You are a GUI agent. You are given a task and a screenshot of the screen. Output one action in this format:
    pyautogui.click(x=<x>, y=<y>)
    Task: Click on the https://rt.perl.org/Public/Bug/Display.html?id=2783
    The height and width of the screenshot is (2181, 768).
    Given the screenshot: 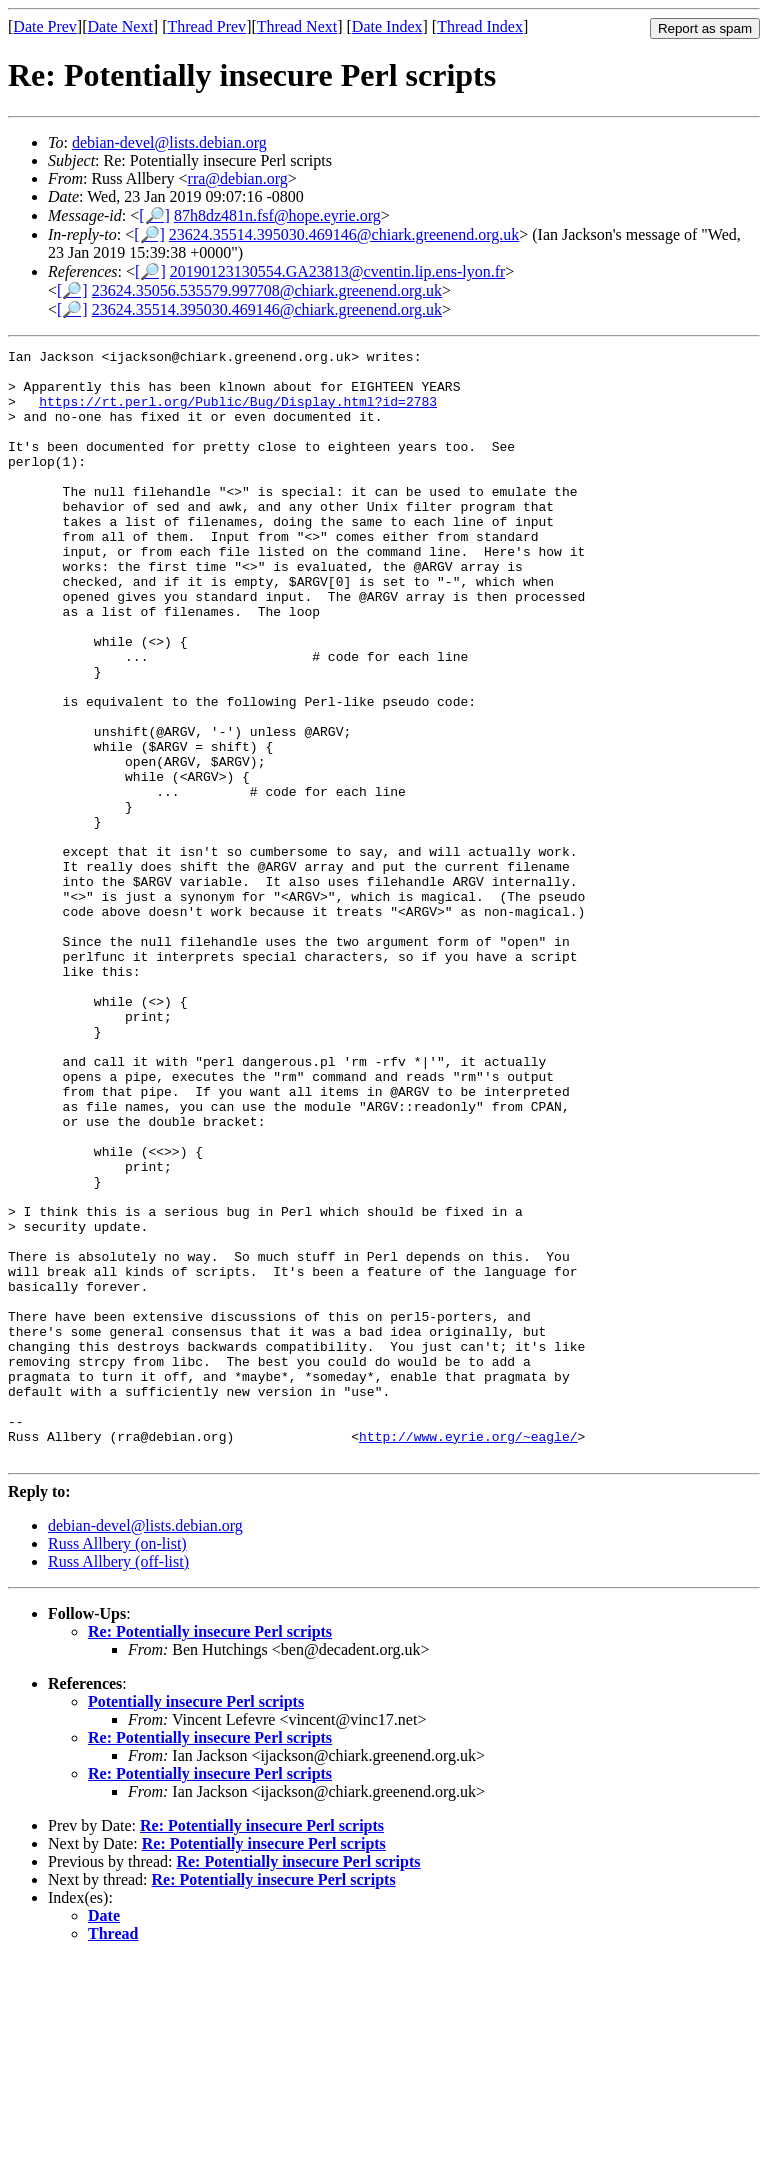 What is the action you would take?
    pyautogui.click(x=238, y=413)
    